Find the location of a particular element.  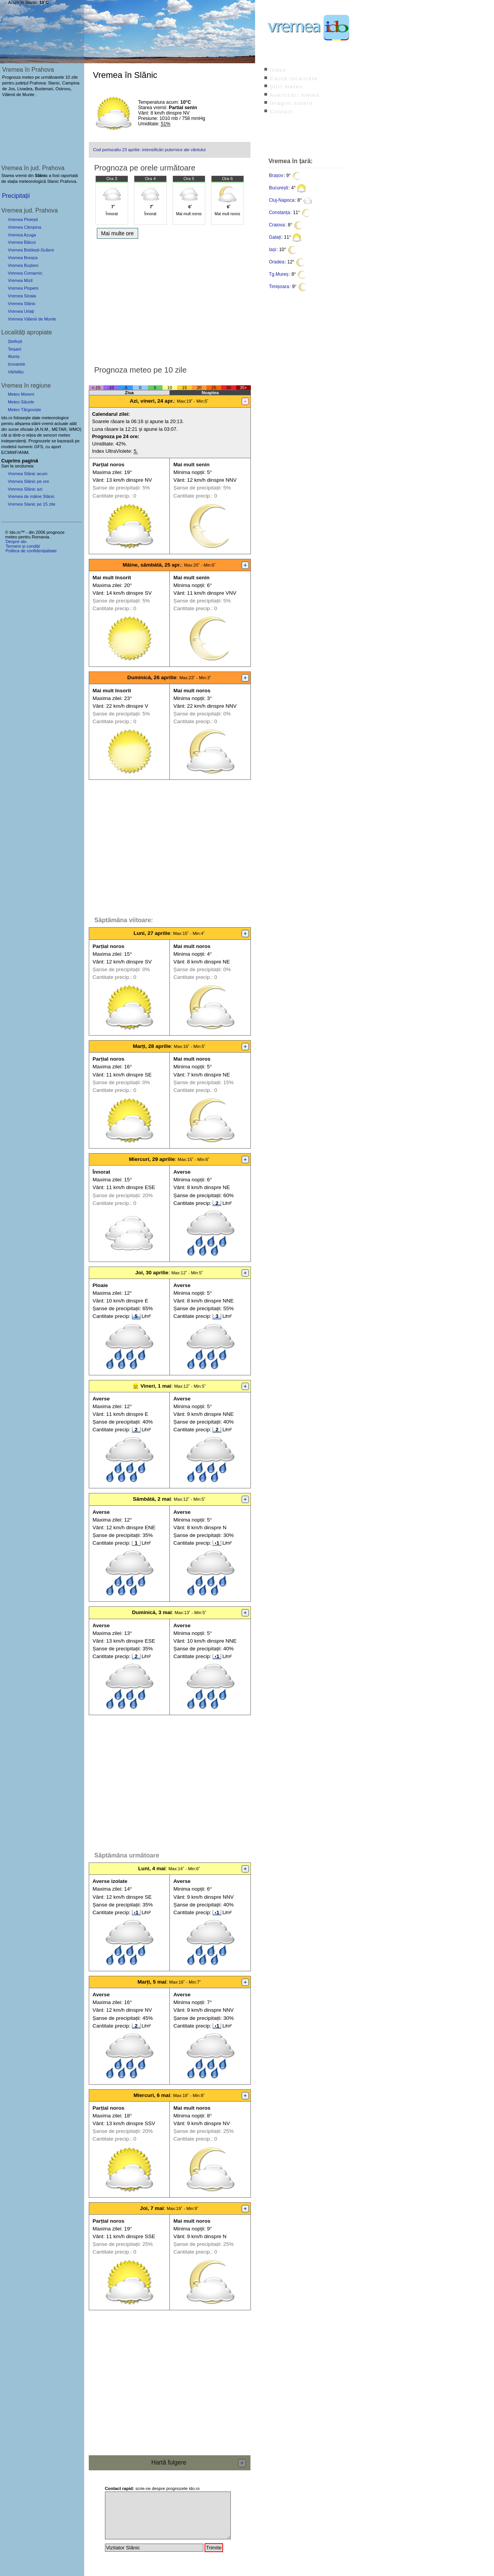

București is located at coordinates (278, 188).